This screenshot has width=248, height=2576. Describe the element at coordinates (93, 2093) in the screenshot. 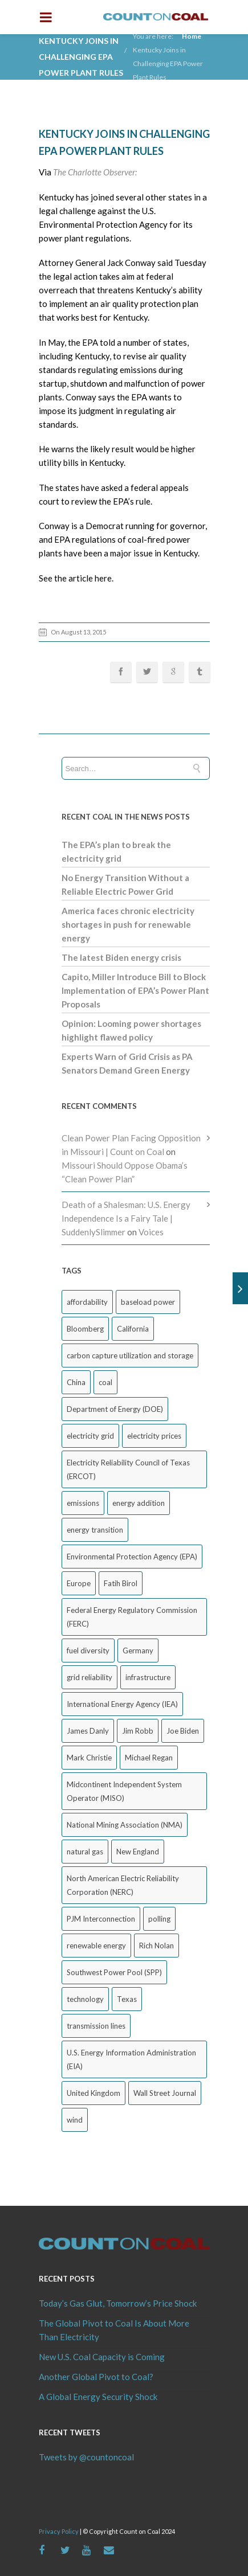

I see `United Kingdom [United Kingdom (32 items)]` at that location.